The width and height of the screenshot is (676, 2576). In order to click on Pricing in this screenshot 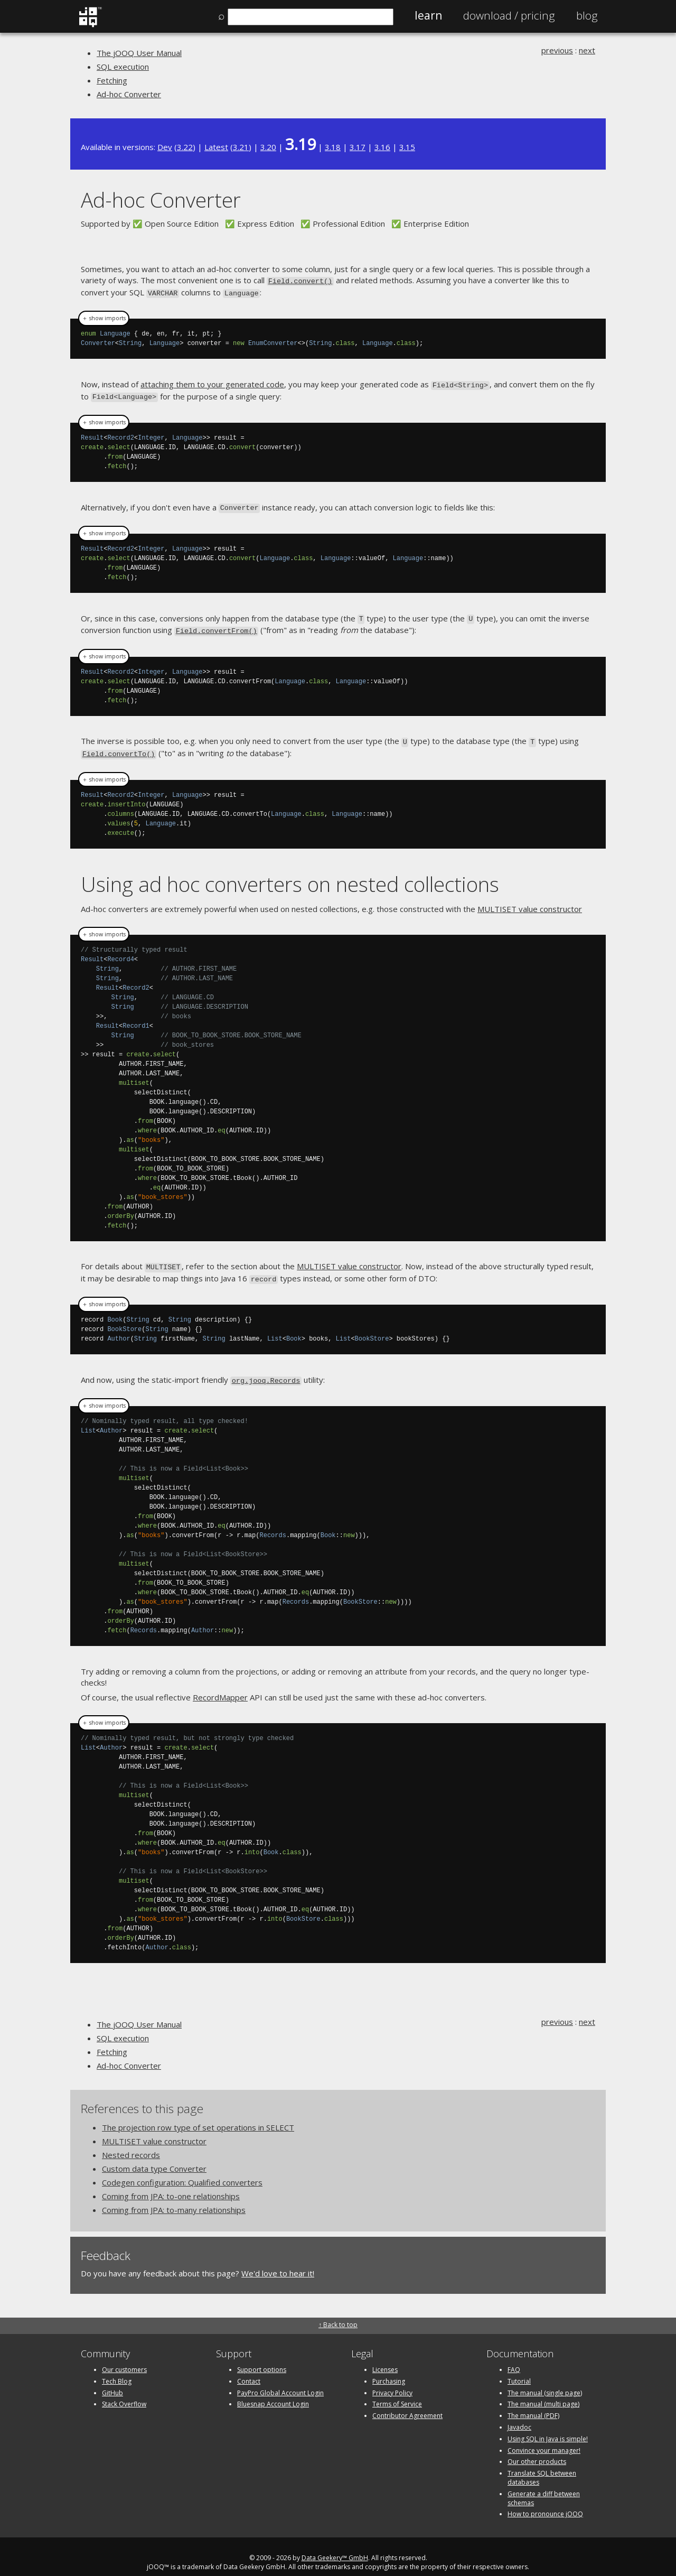, I will do `click(509, 15)`.